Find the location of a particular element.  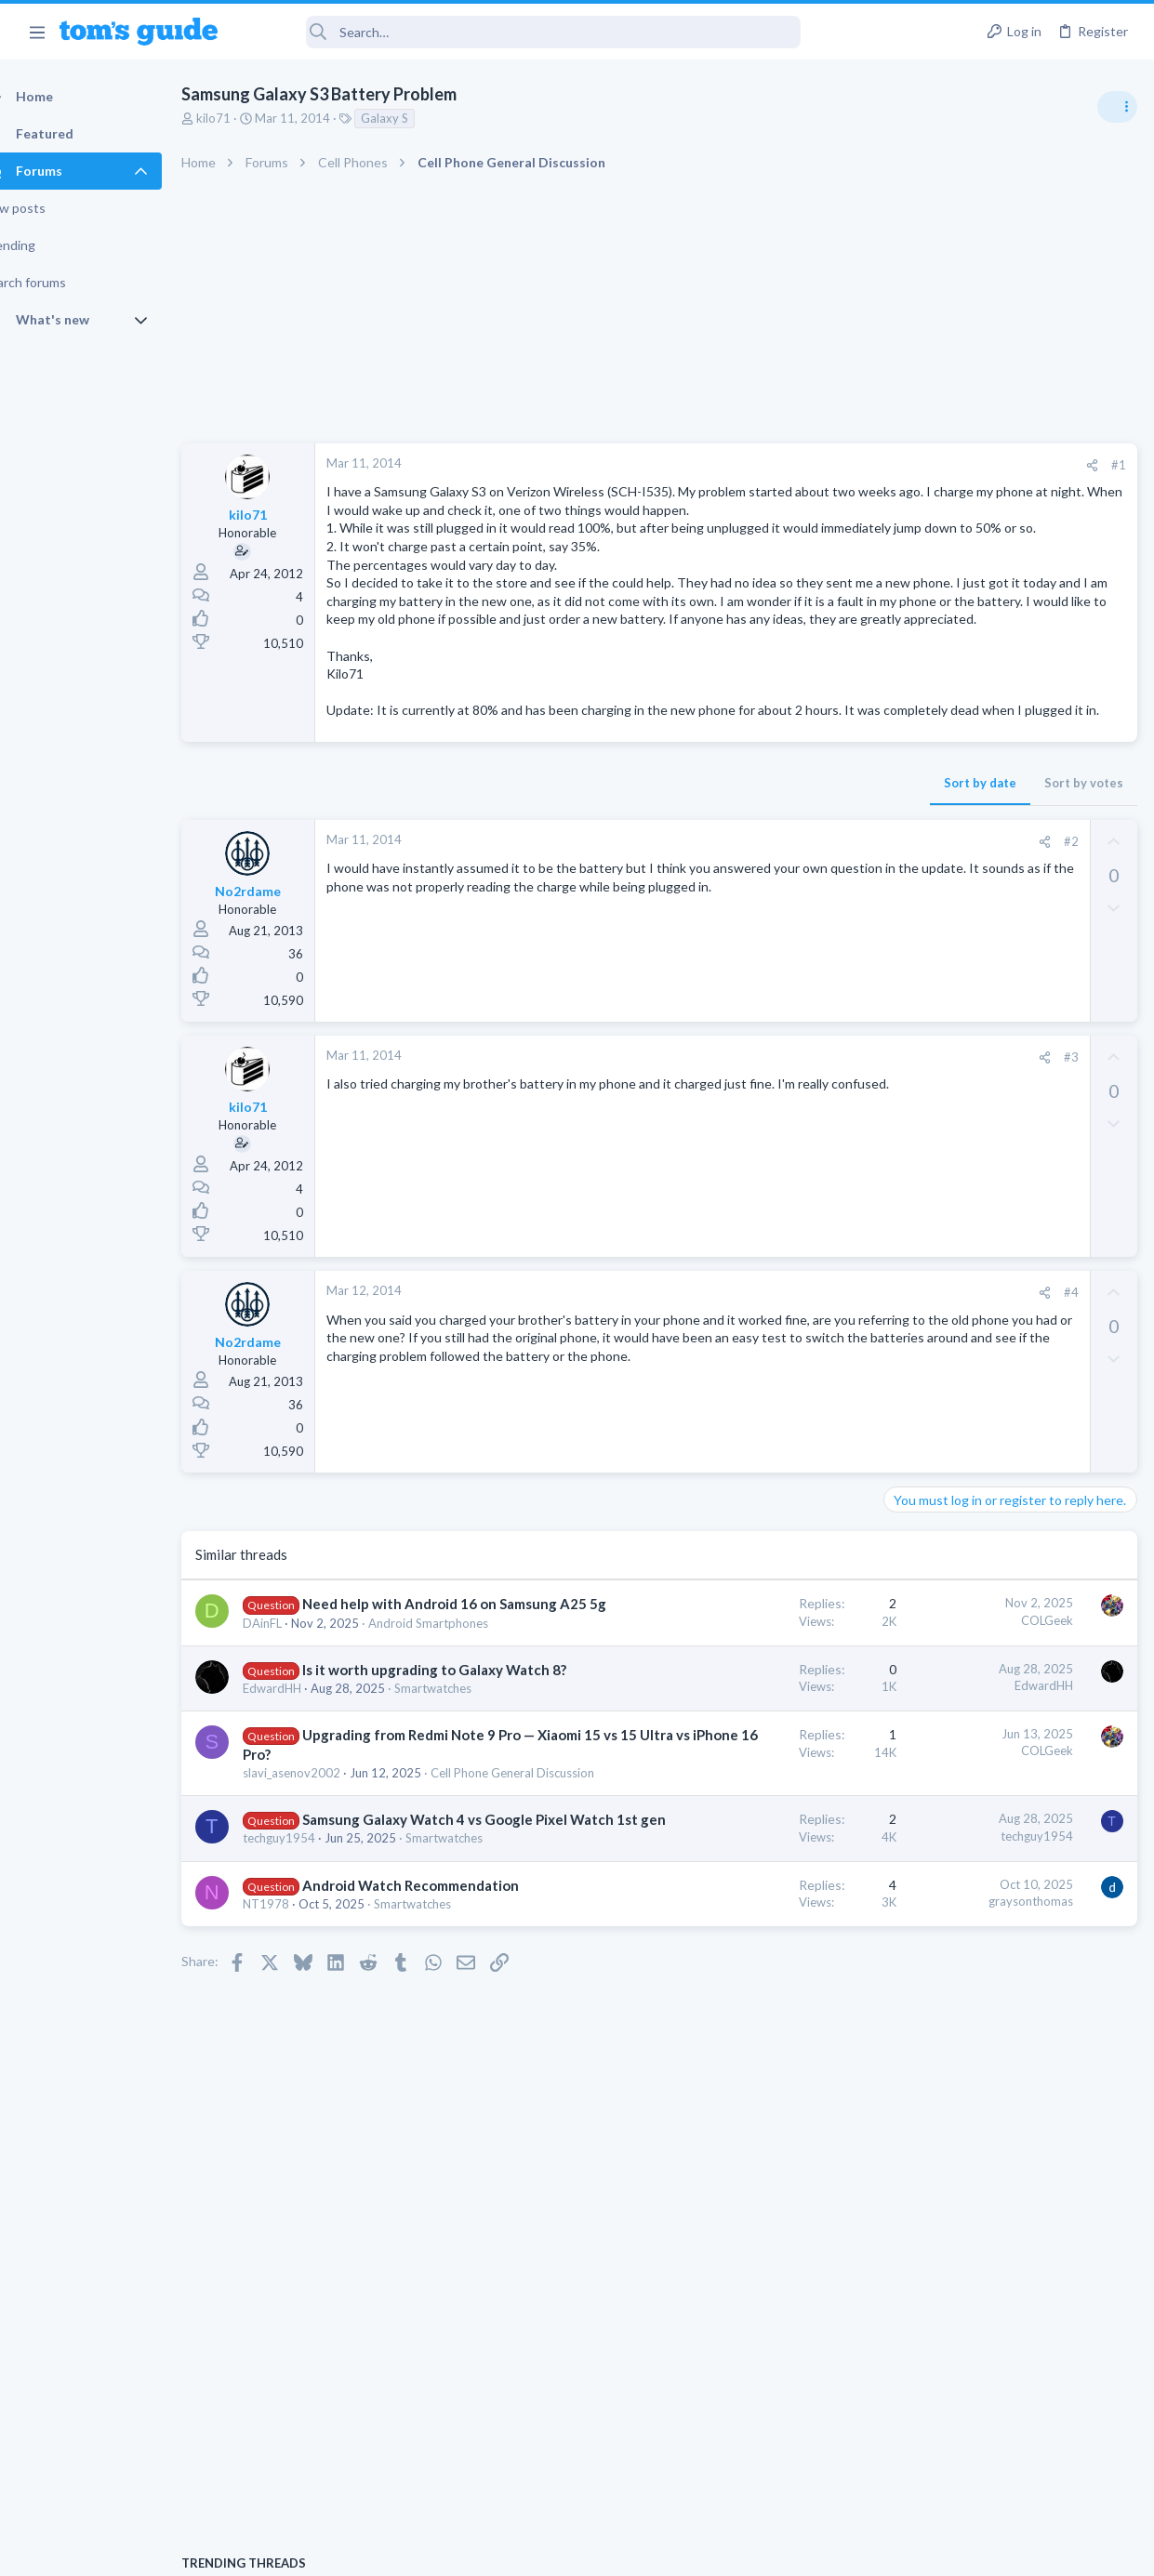

techguy1954 is located at coordinates (311, 2097).